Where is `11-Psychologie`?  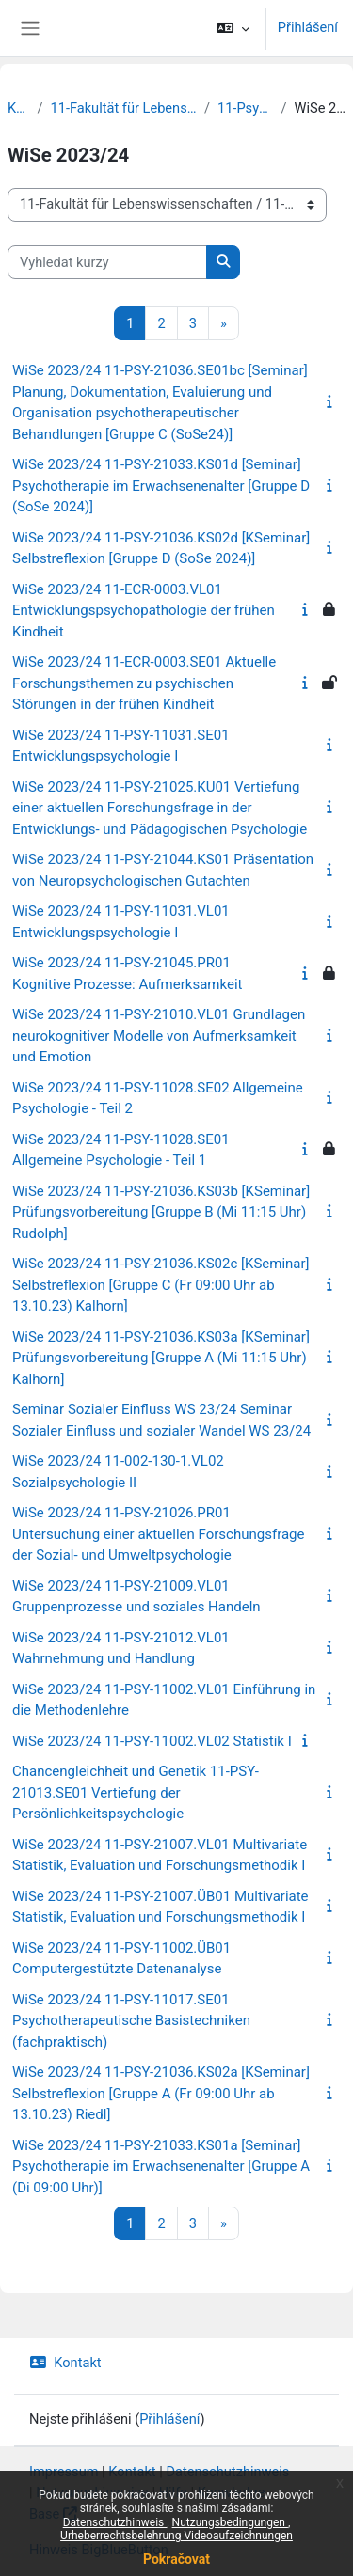 11-Psychologie is located at coordinates (245, 108).